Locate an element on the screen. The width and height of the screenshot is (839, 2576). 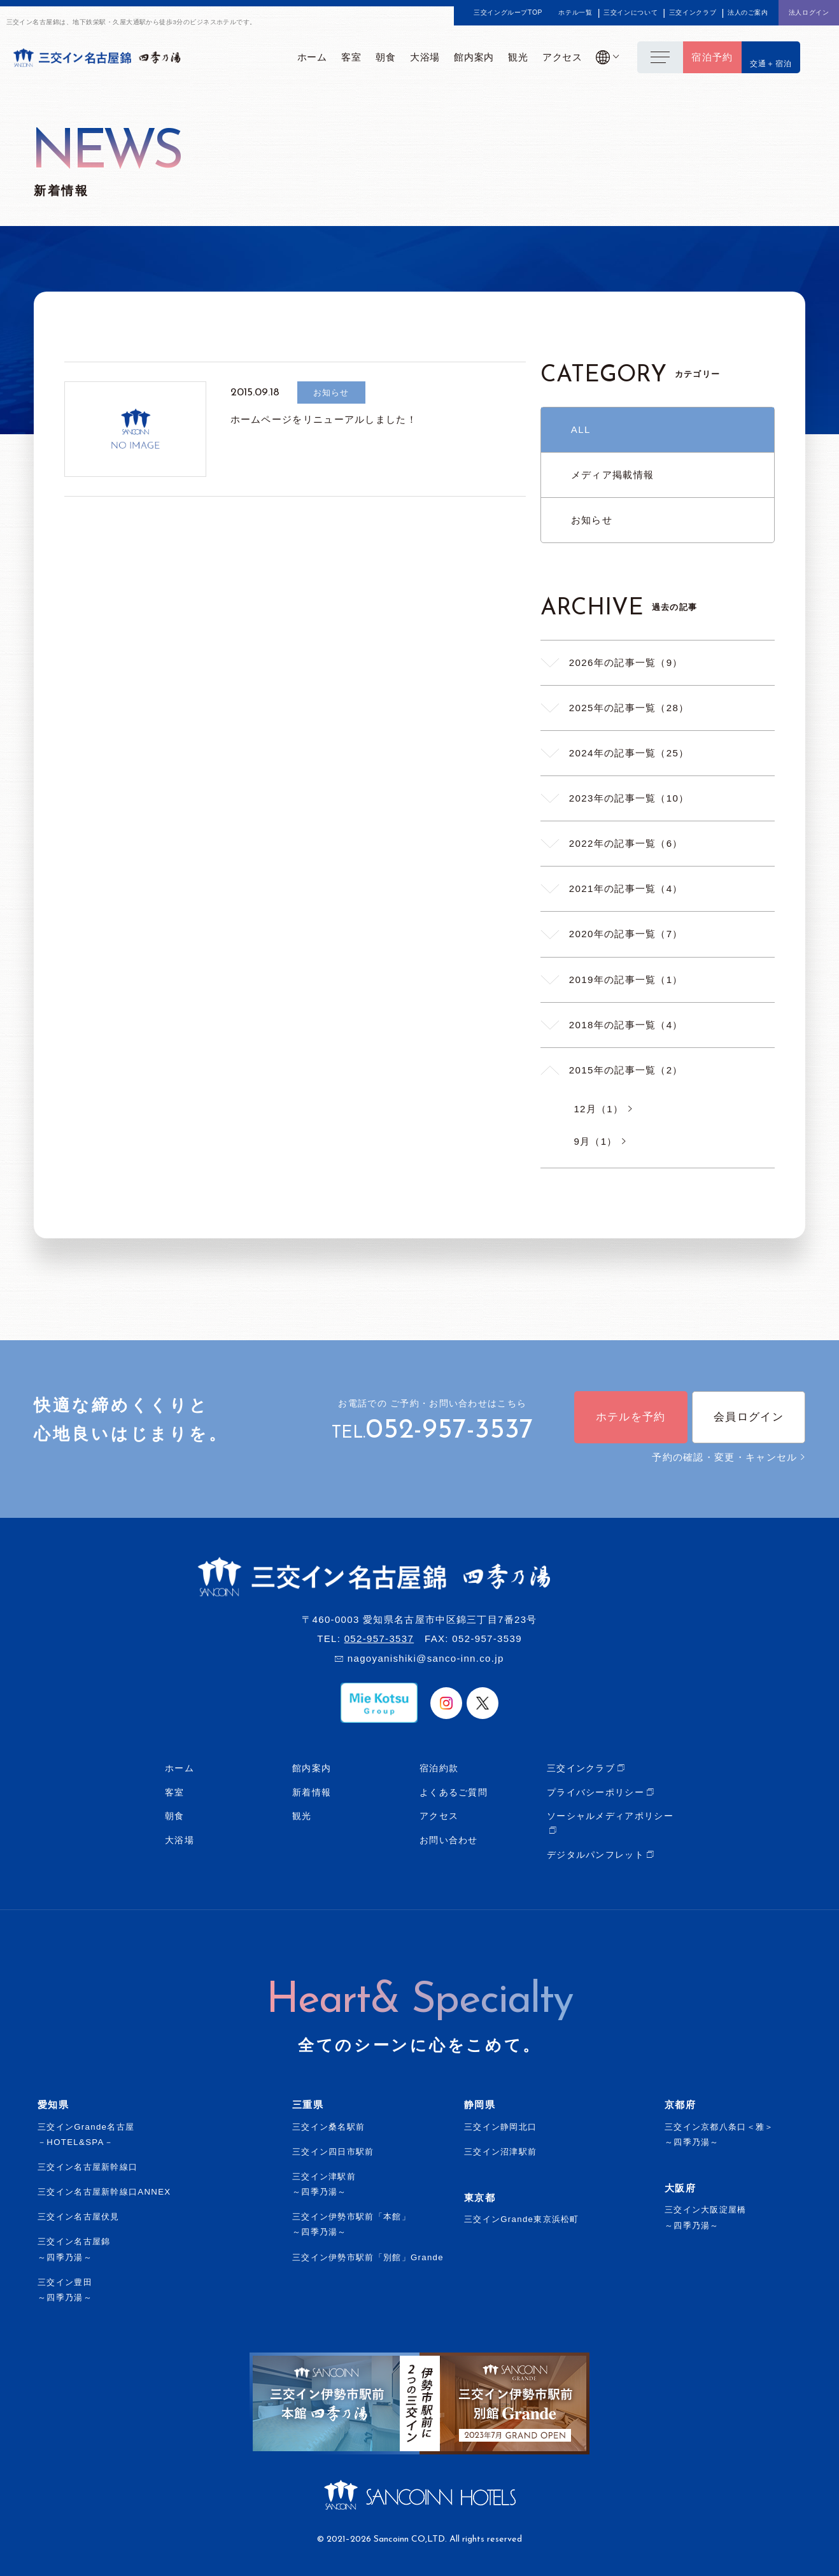
メディア掲載情報 is located at coordinates (612, 474).